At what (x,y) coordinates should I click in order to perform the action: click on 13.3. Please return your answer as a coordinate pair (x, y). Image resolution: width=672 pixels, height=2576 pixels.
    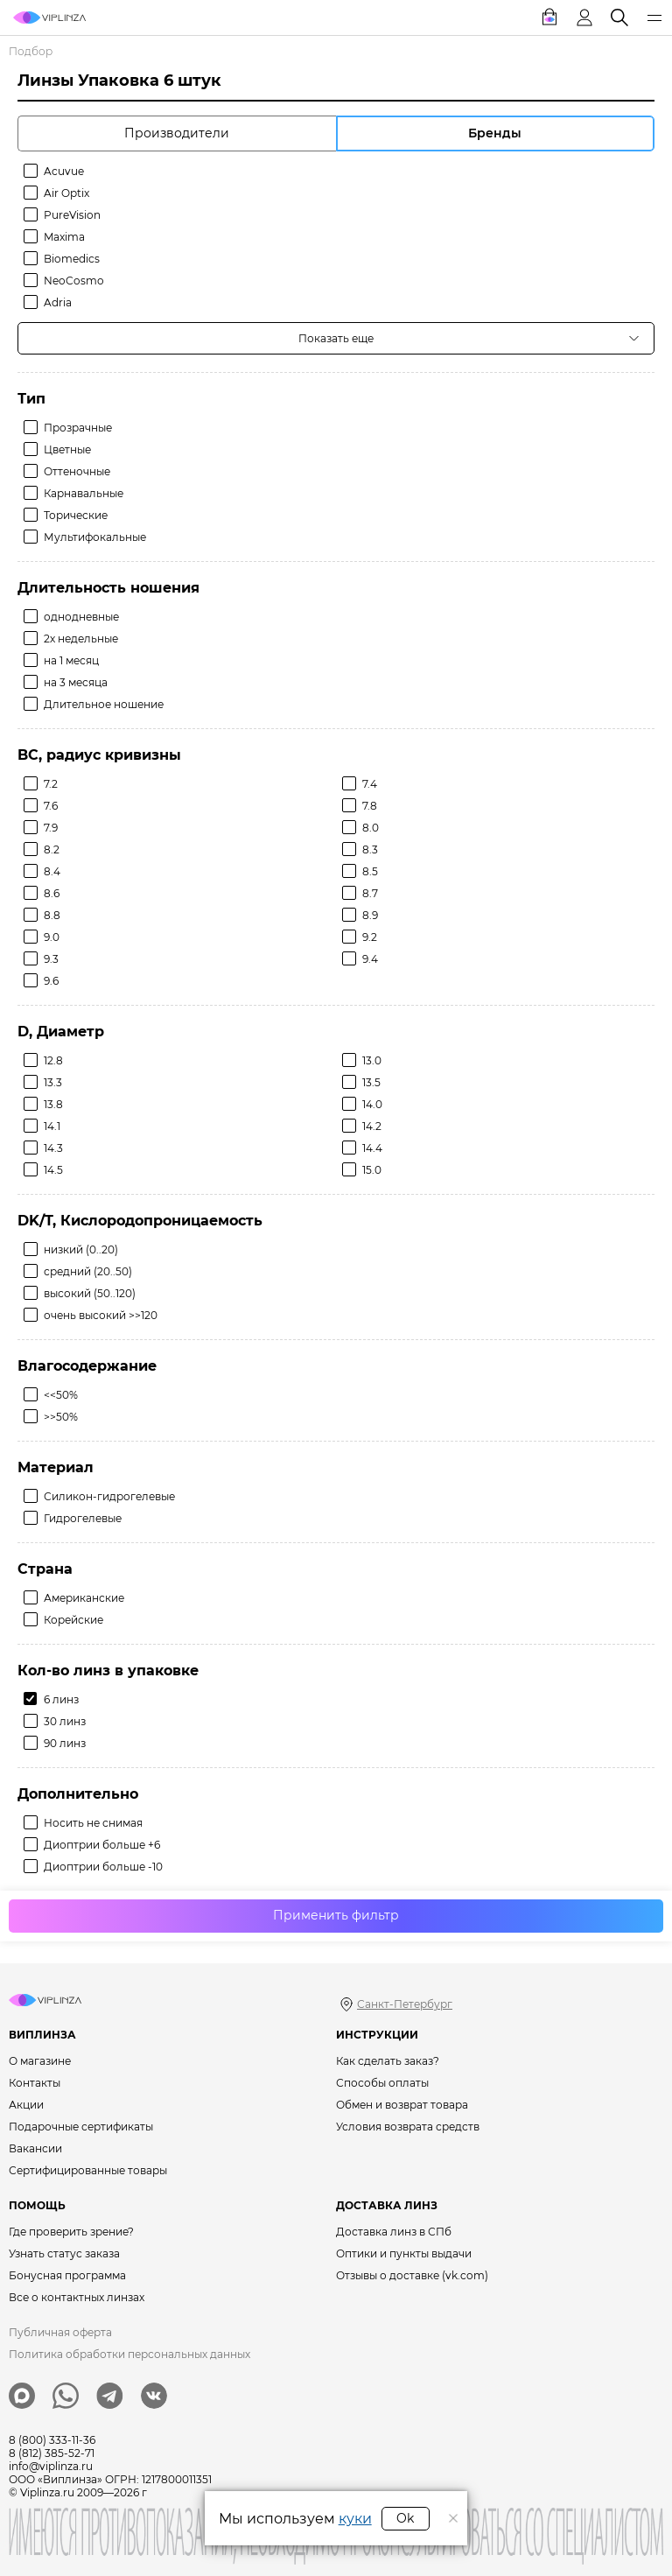
    Looking at the image, I should click on (53, 1082).